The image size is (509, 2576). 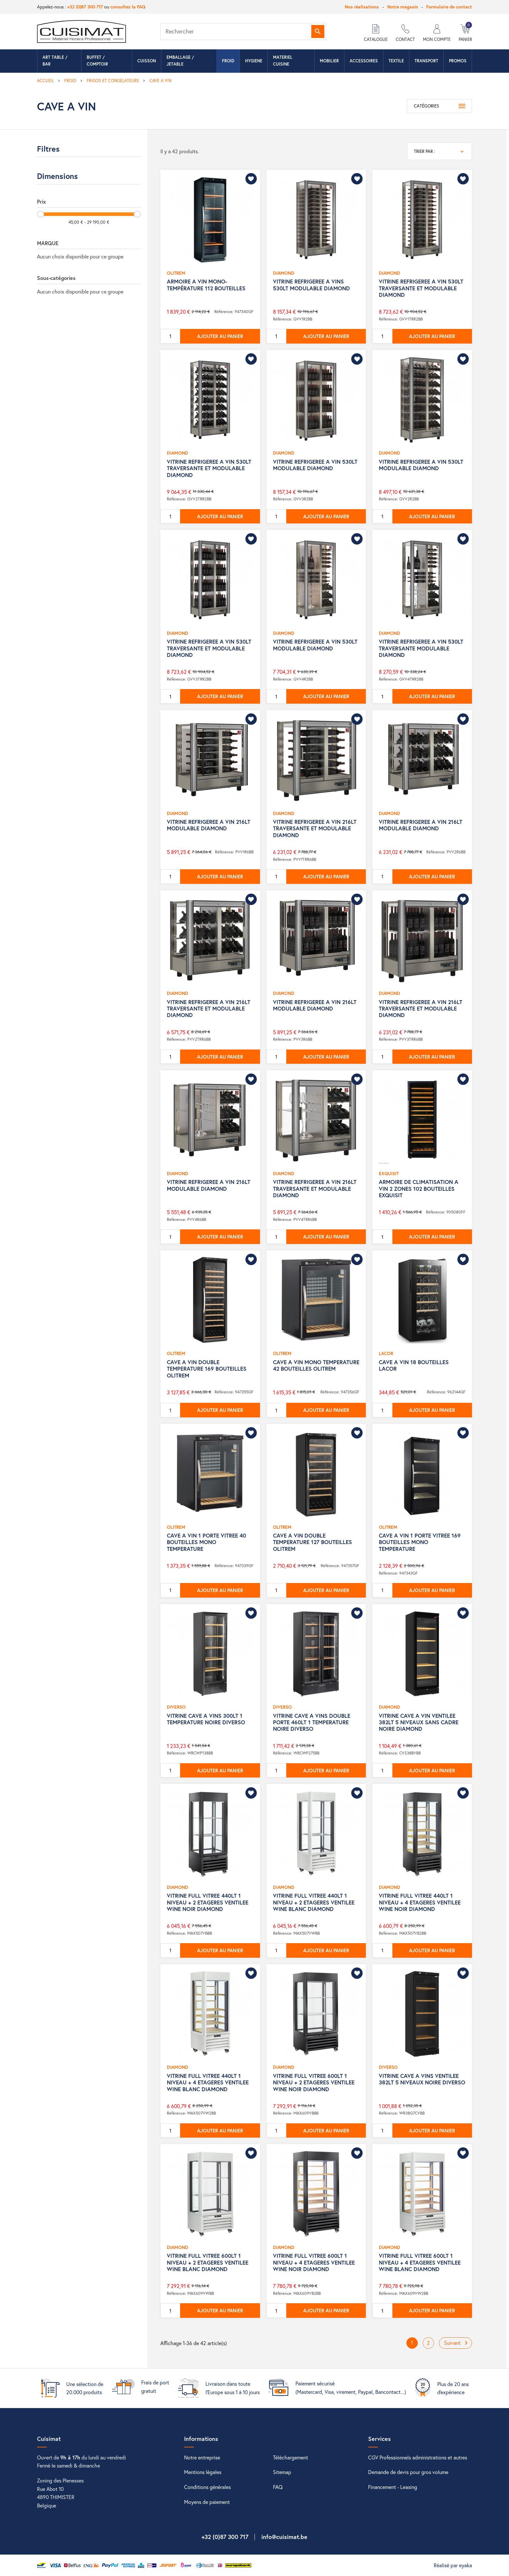 What do you see at coordinates (417, 2457) in the screenshot?
I see `CGV Professionnels administrations et autres` at bounding box center [417, 2457].